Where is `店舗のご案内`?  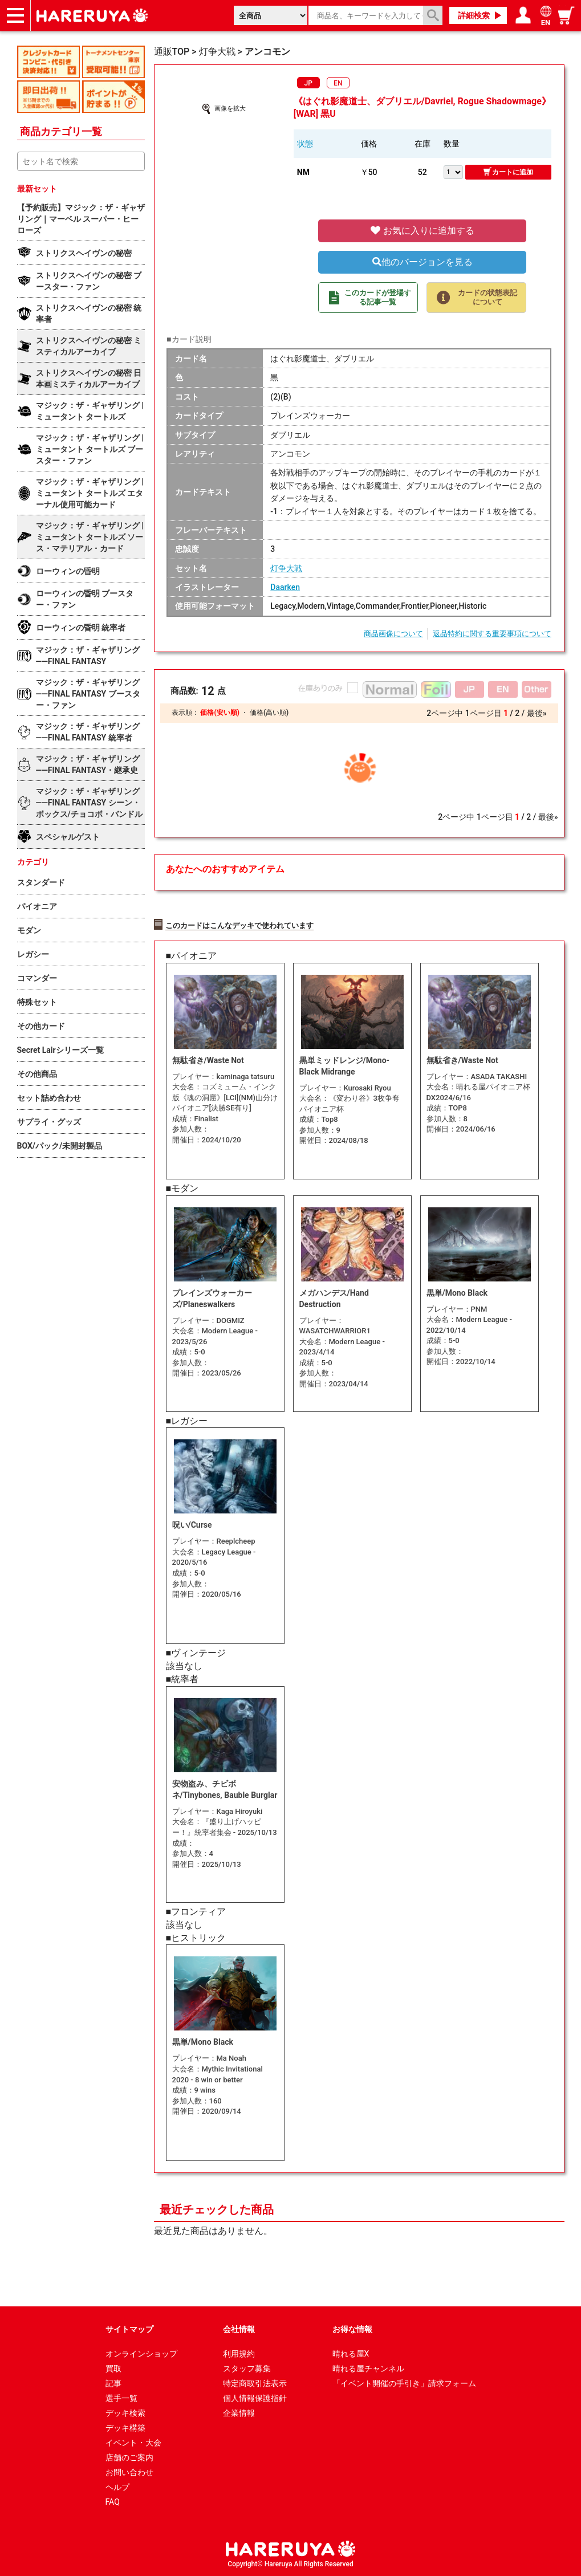 店舗のご案内 is located at coordinates (129, 2457).